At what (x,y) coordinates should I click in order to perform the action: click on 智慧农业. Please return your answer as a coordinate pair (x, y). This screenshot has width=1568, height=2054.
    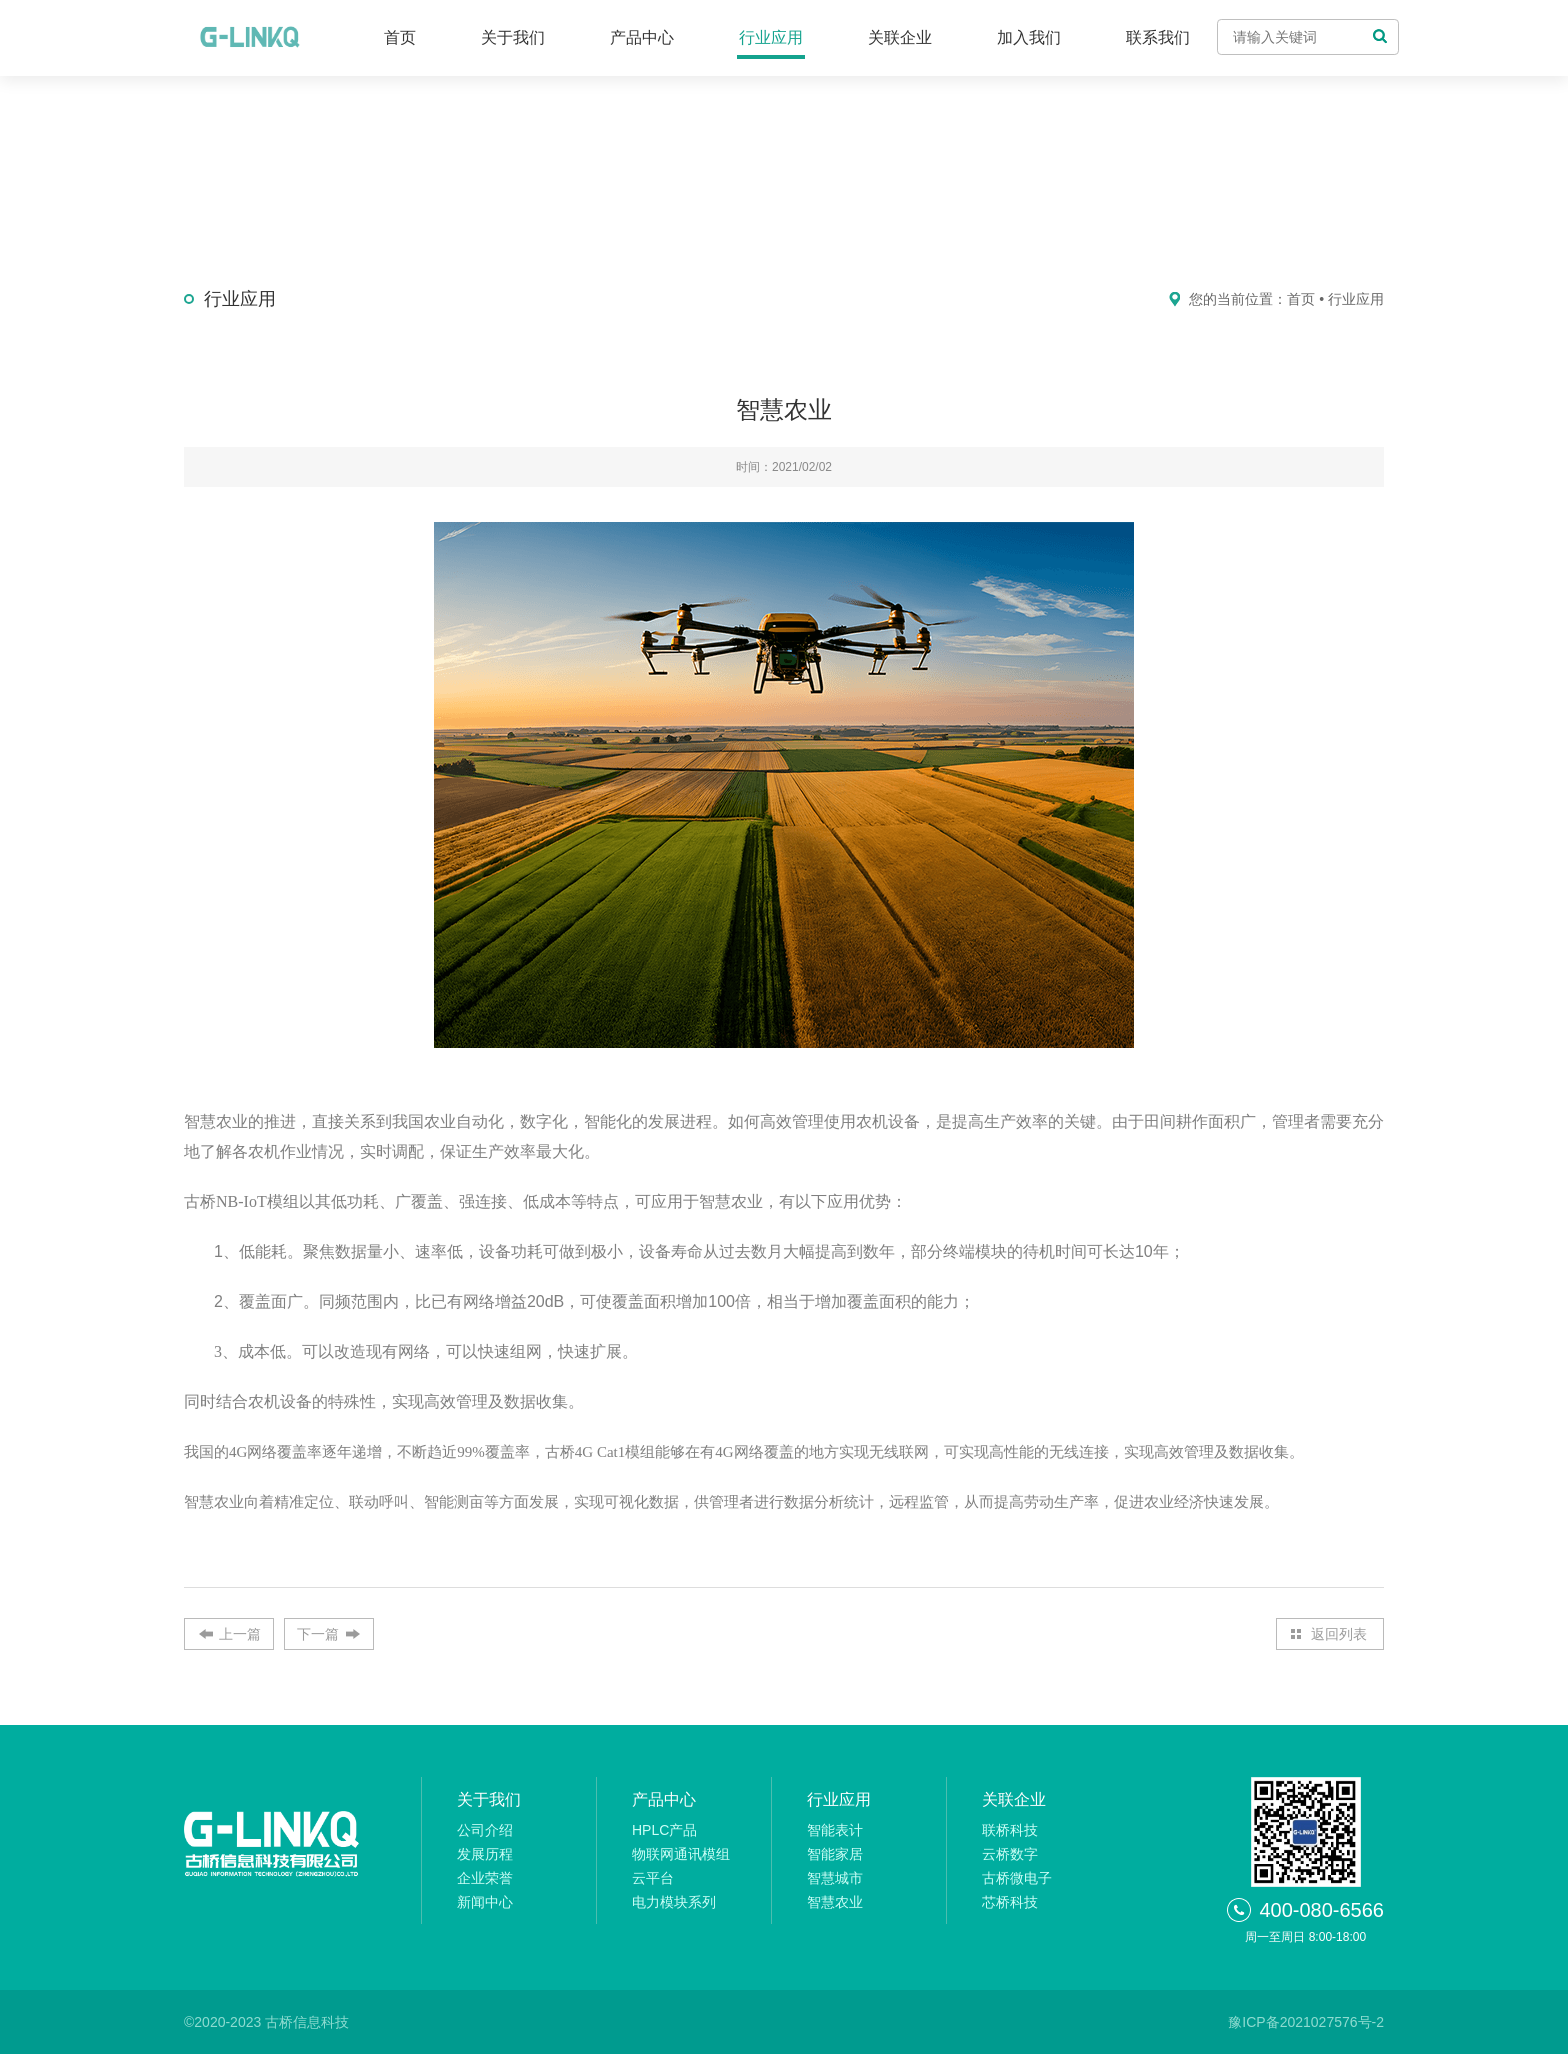
    Looking at the image, I should click on (835, 1902).